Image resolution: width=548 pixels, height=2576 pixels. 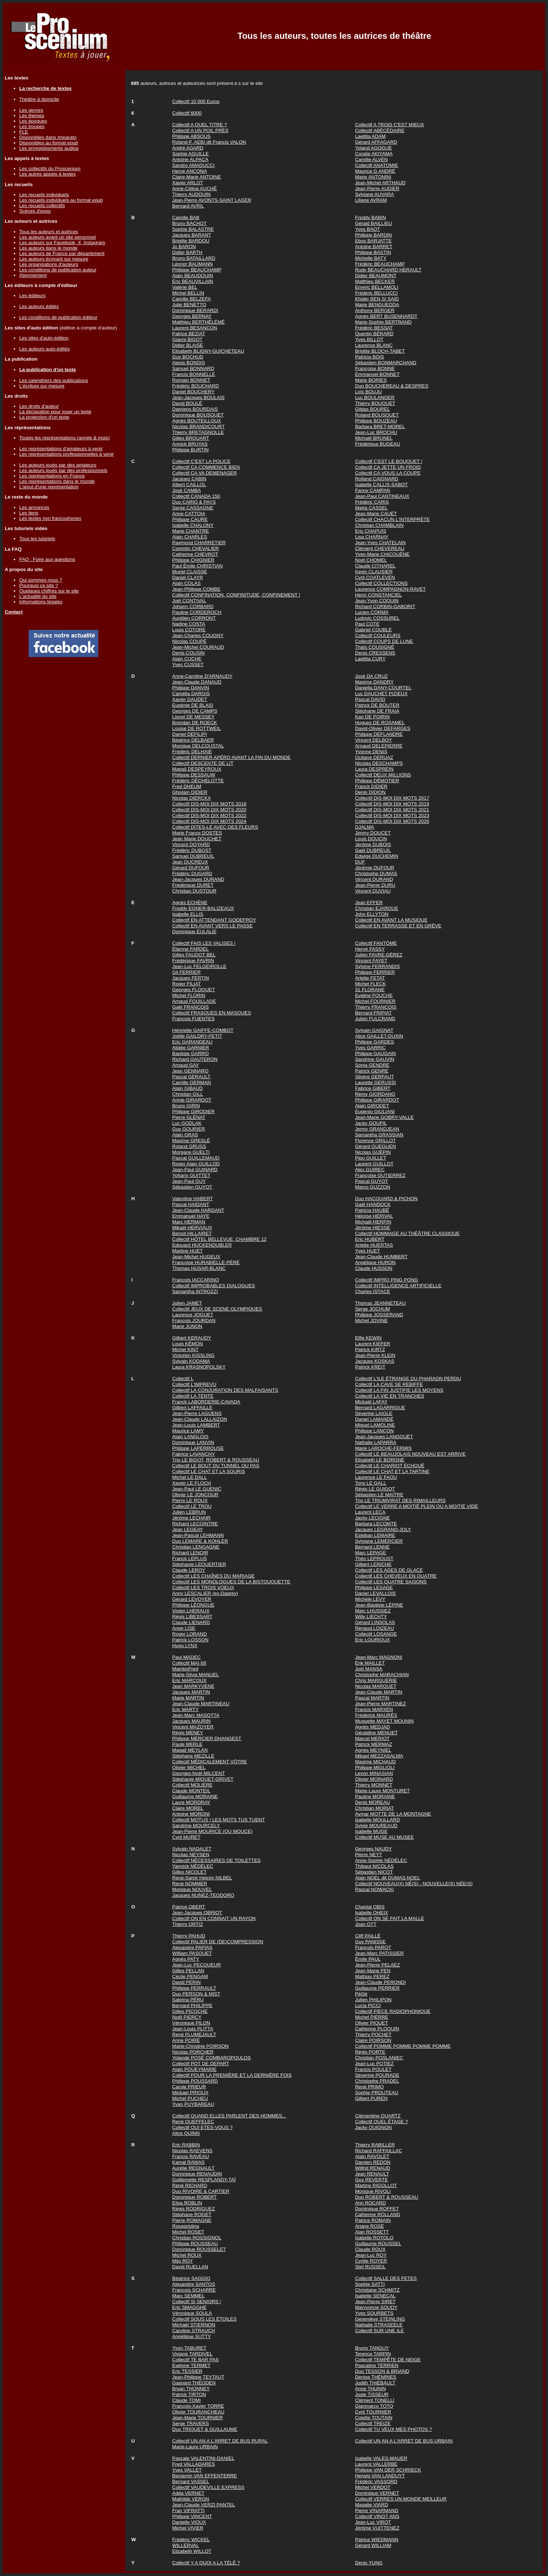 I want to click on Cyril MURET, so click(x=186, y=1837).